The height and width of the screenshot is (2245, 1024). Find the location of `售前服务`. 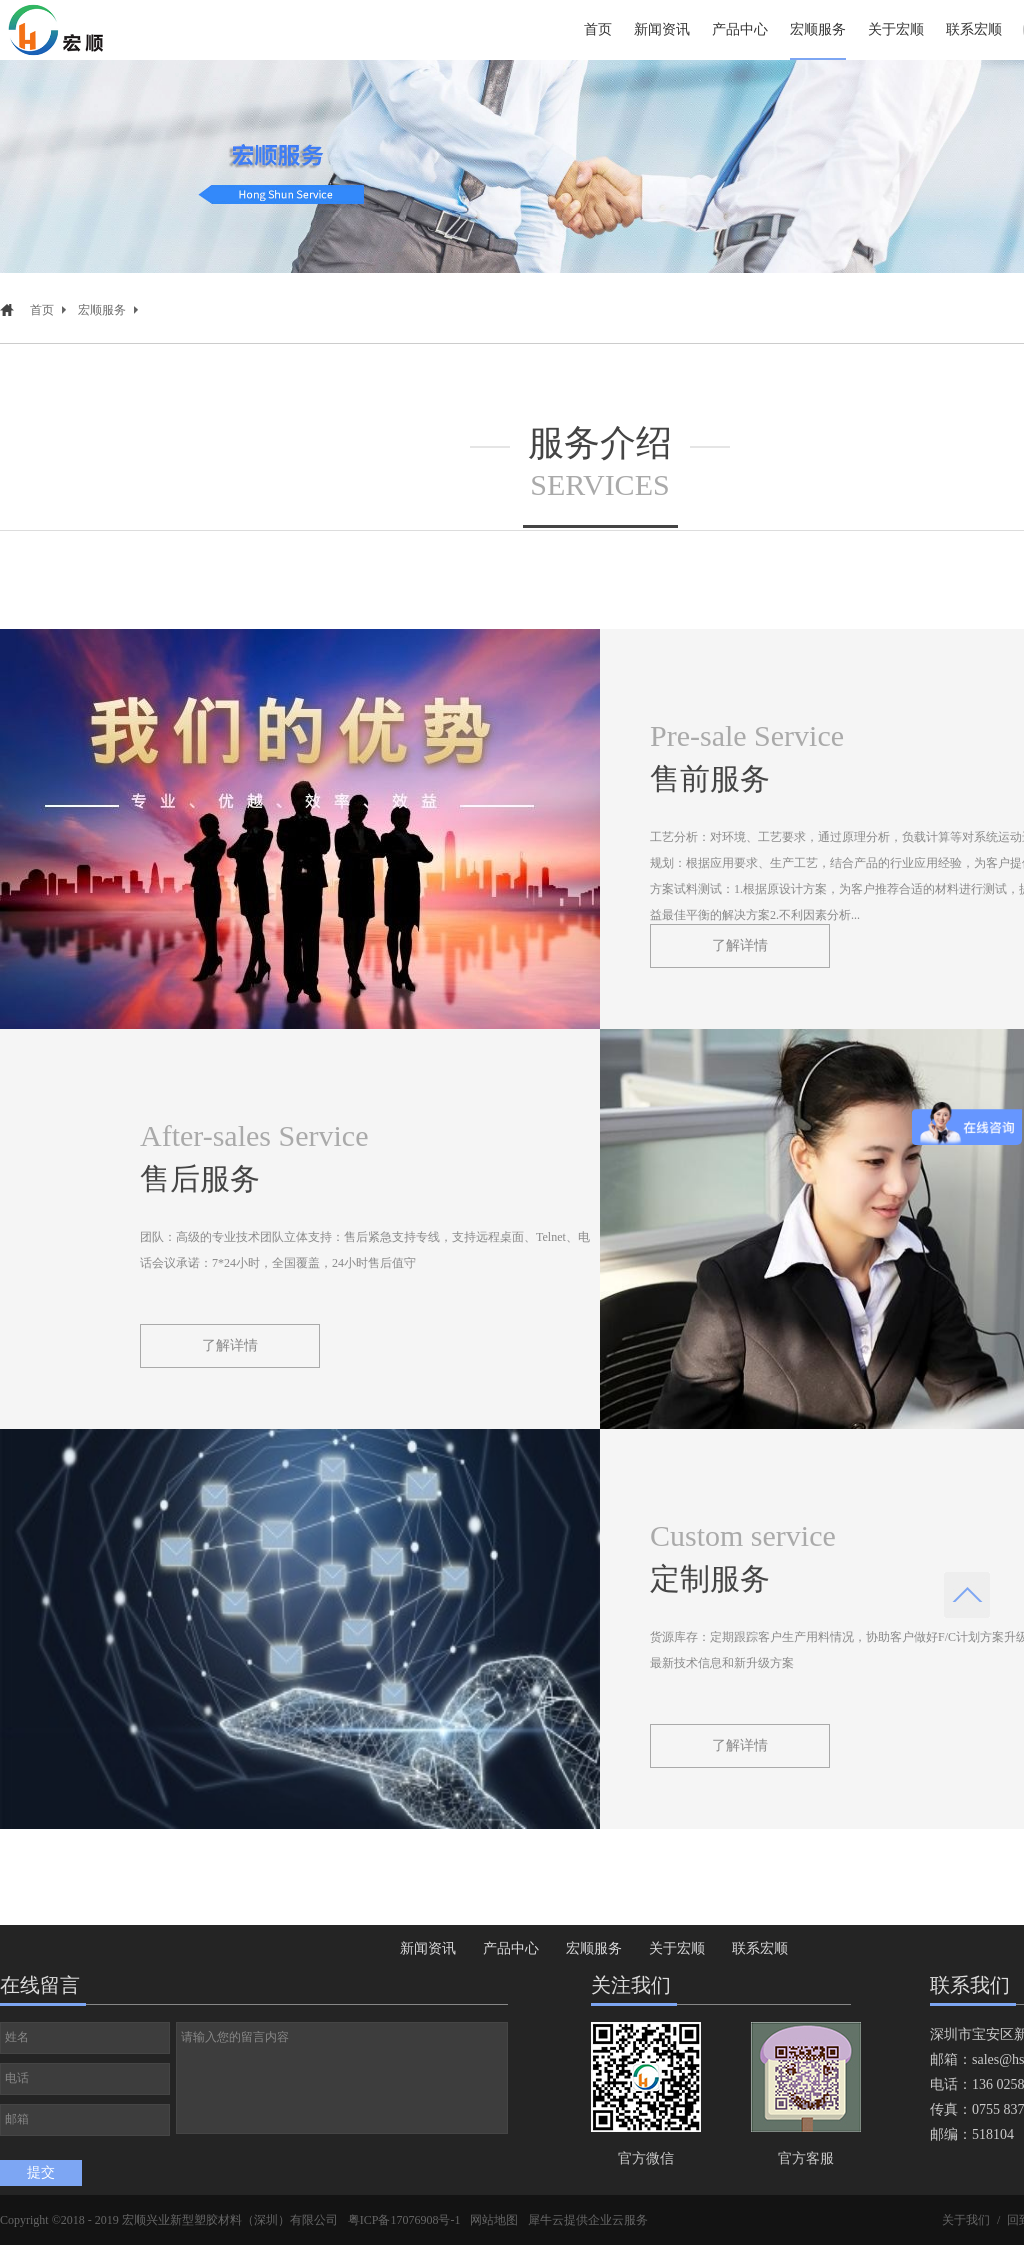

售前服务 is located at coordinates (710, 778).